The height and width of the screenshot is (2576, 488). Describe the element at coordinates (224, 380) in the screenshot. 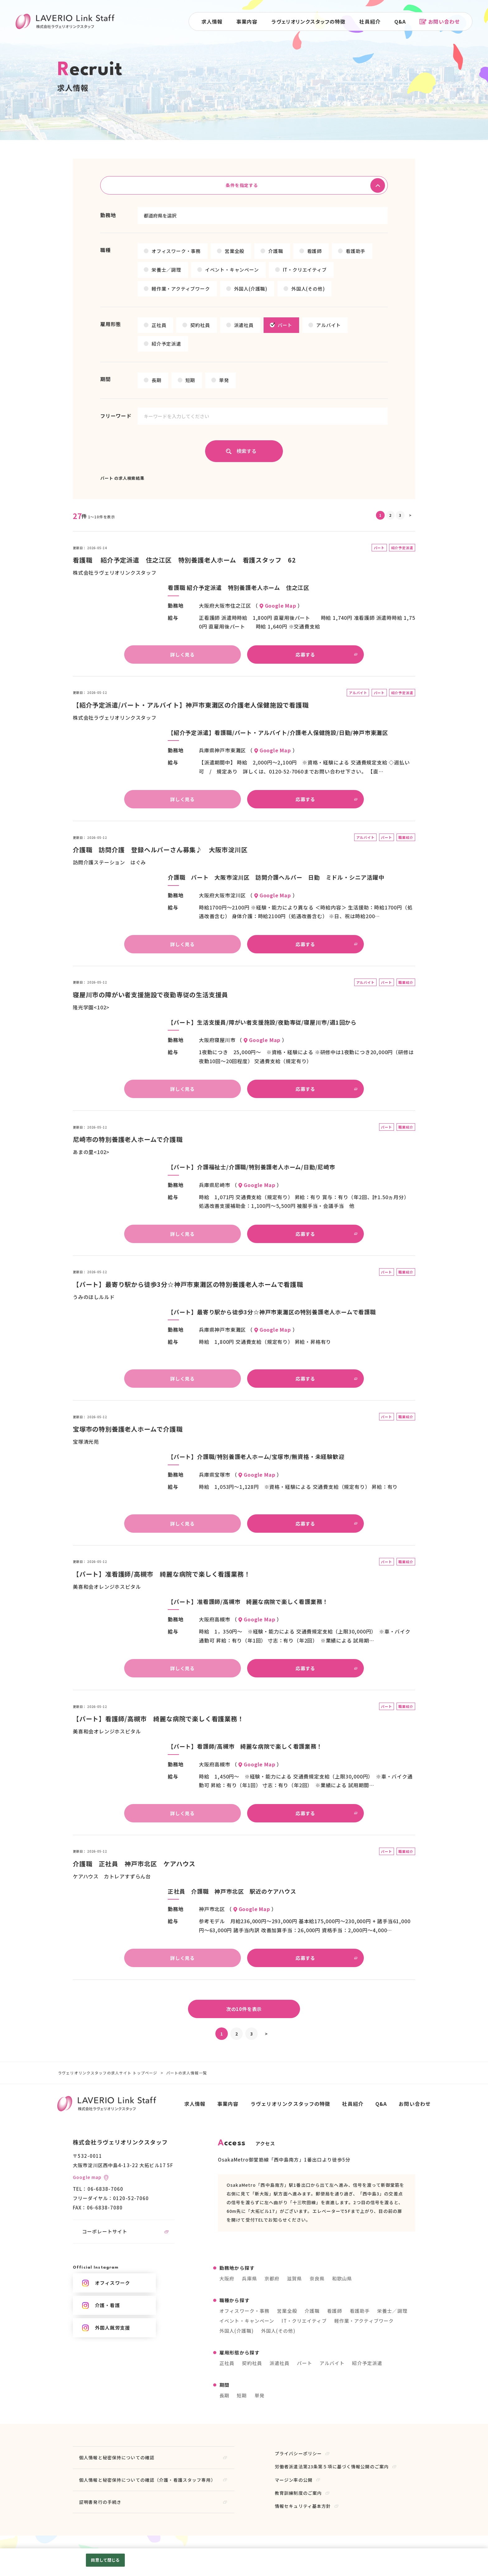

I see `単発` at that location.